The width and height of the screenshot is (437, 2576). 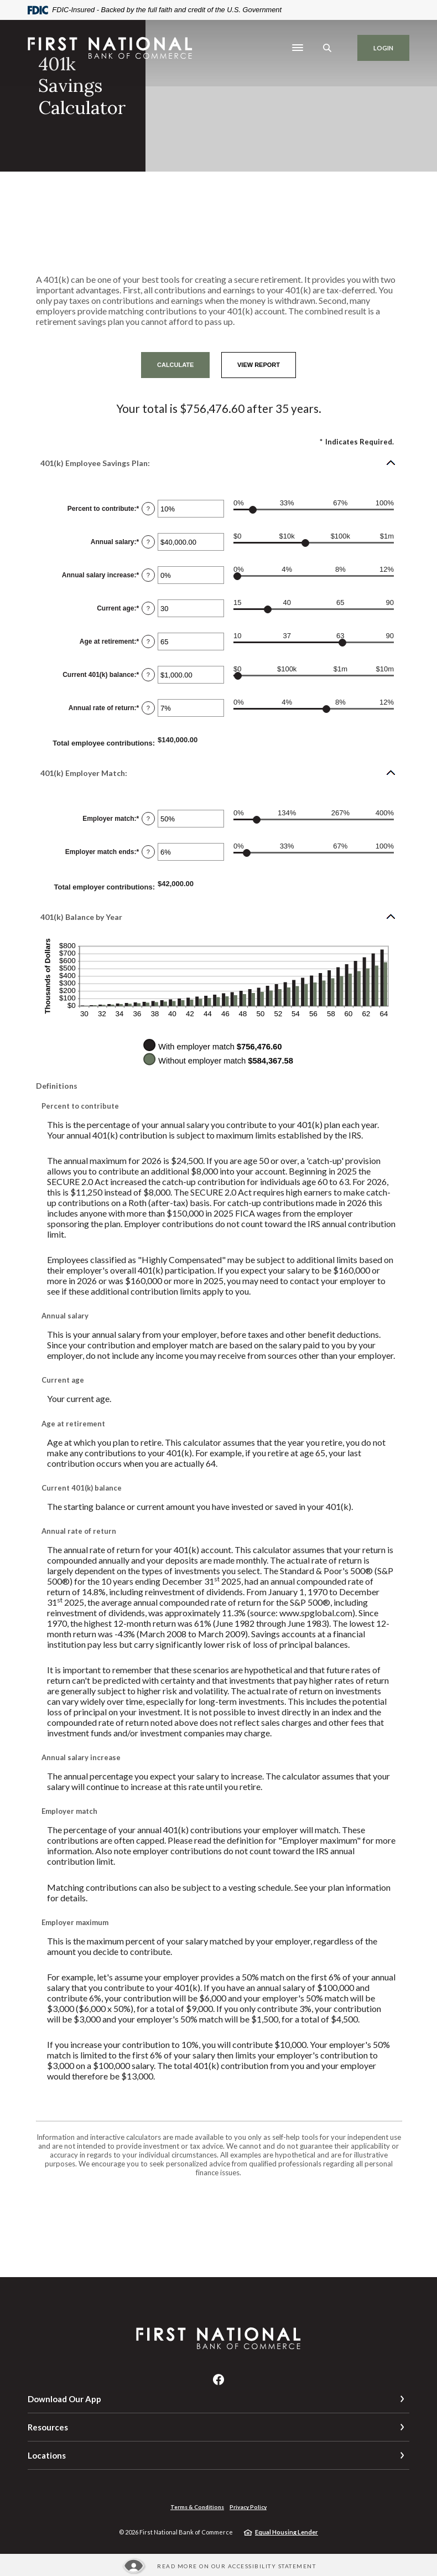 I want to click on ? [Define: Annual salary], so click(x=148, y=542).